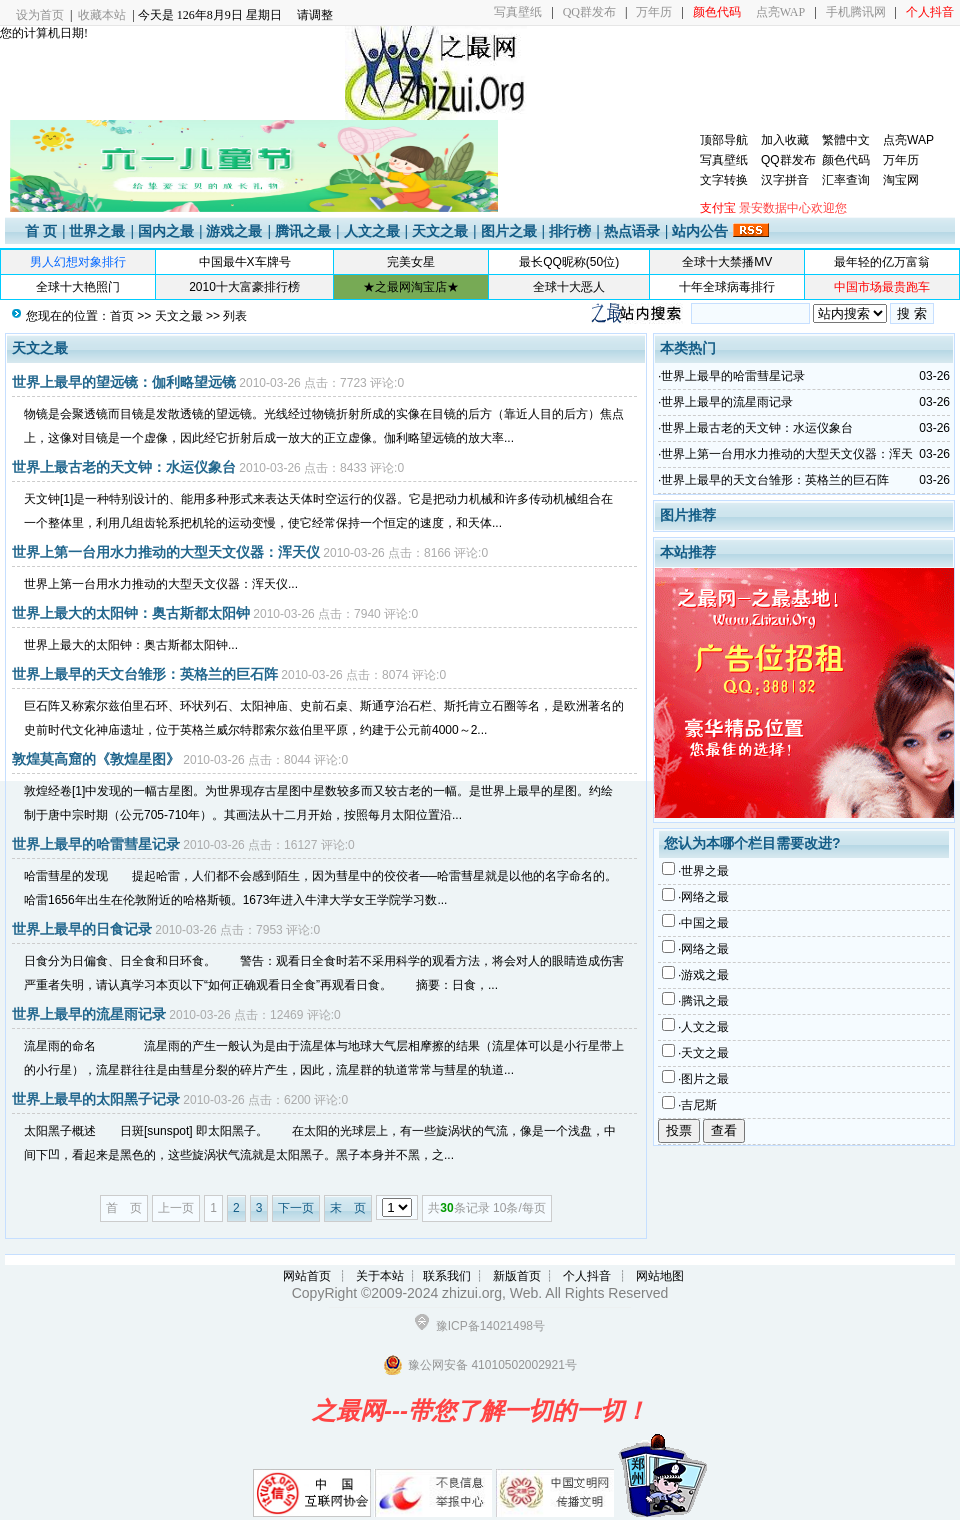 This screenshot has width=960, height=1520. I want to click on 图片之最, so click(509, 231).